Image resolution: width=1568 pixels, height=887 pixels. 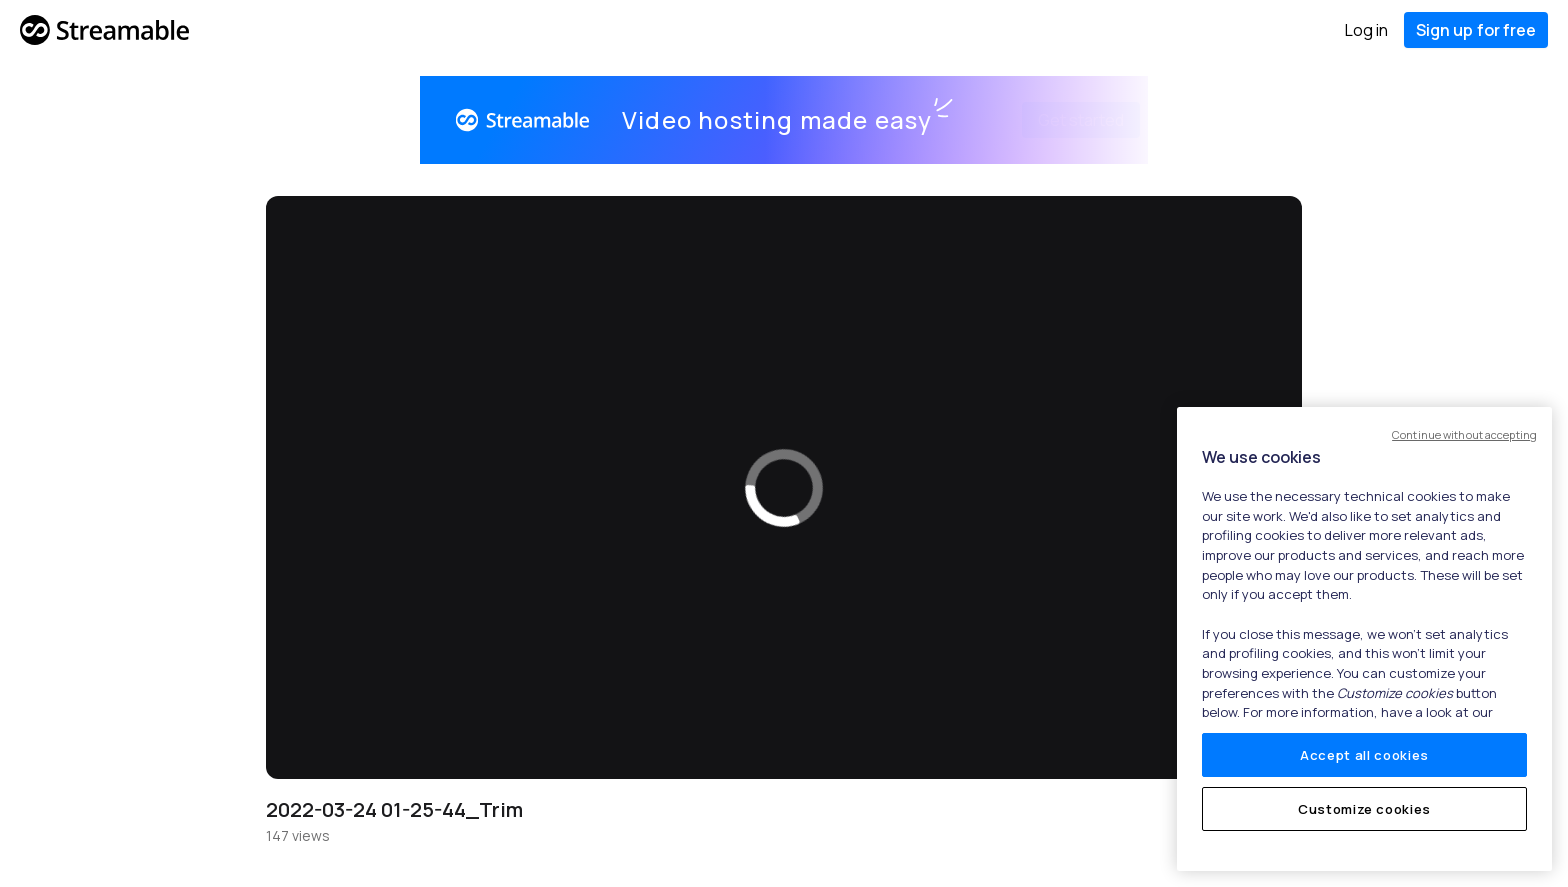 I want to click on Log in, so click(x=1366, y=30).